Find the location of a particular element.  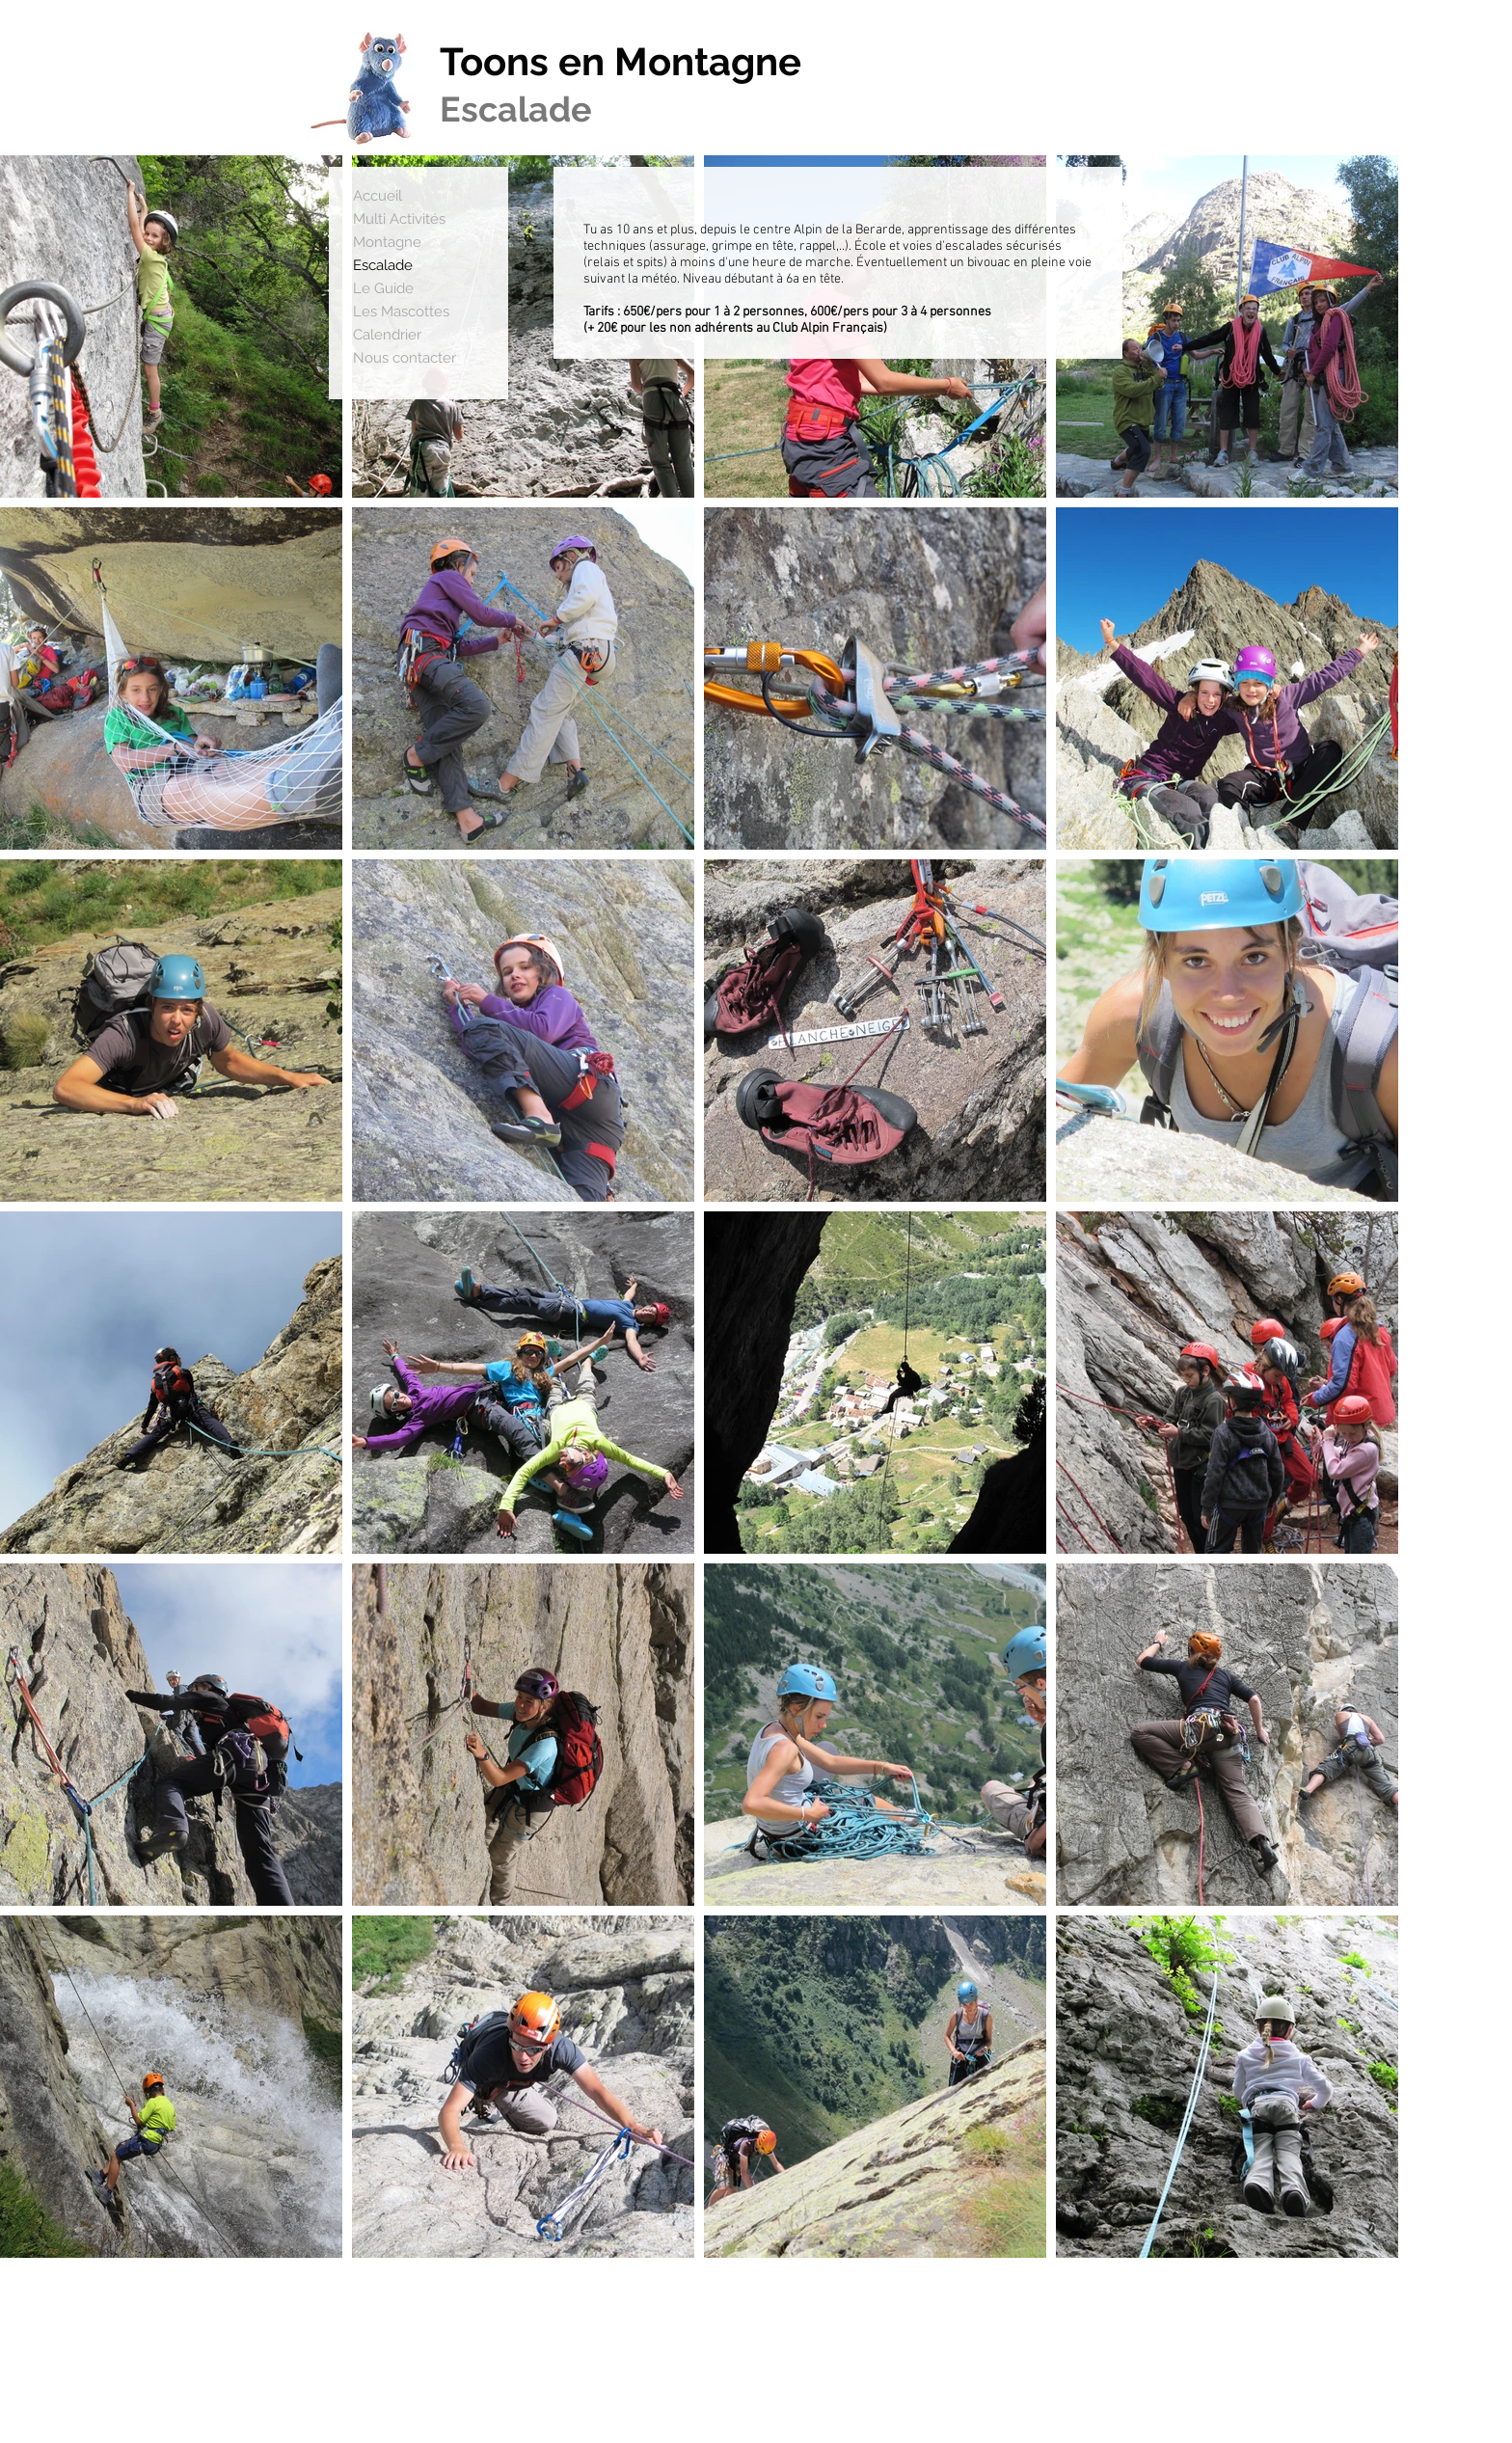

Le Guide is located at coordinates (383, 288).